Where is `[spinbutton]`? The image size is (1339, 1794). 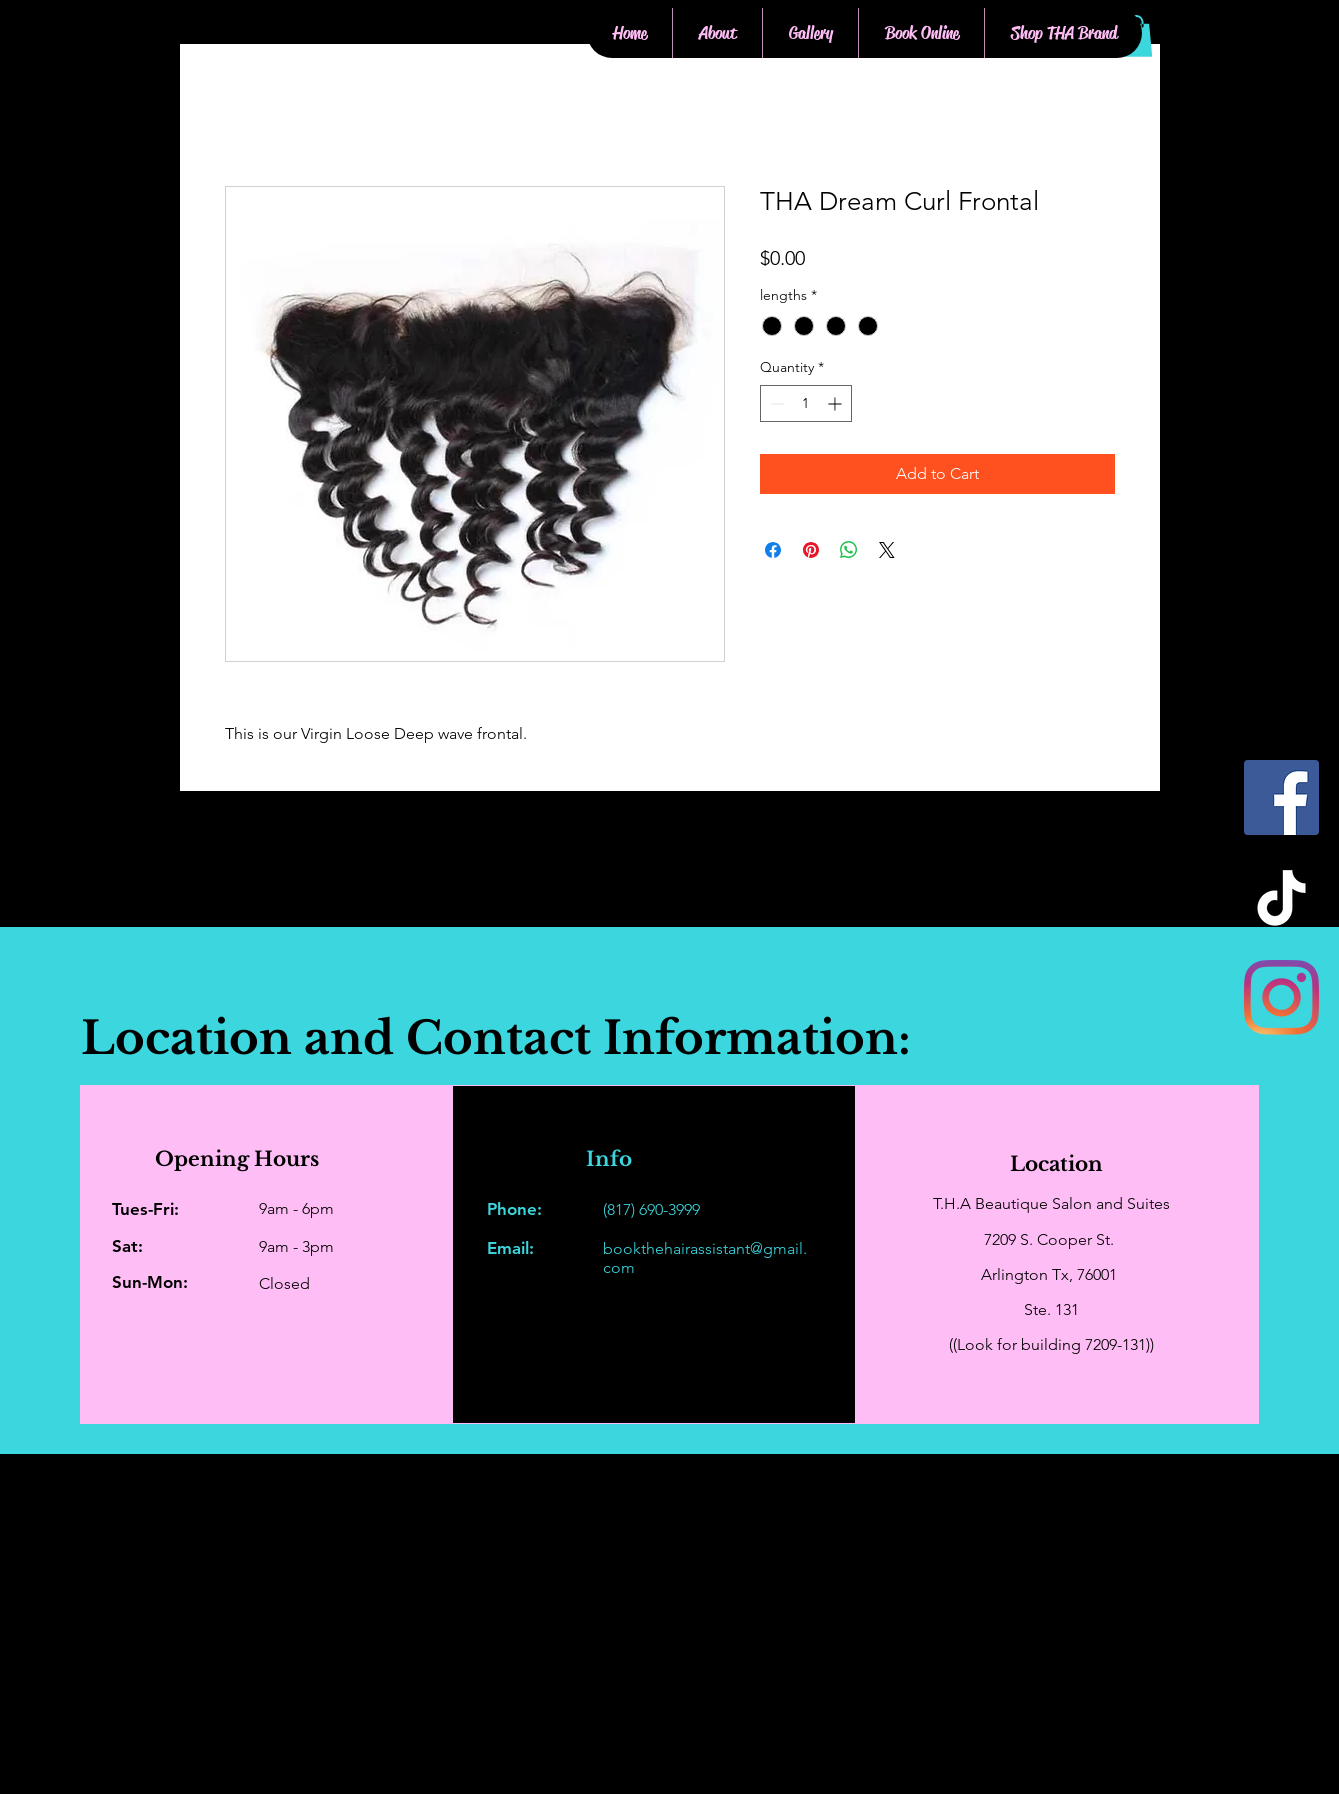
[spinbutton] is located at coordinates (806, 403).